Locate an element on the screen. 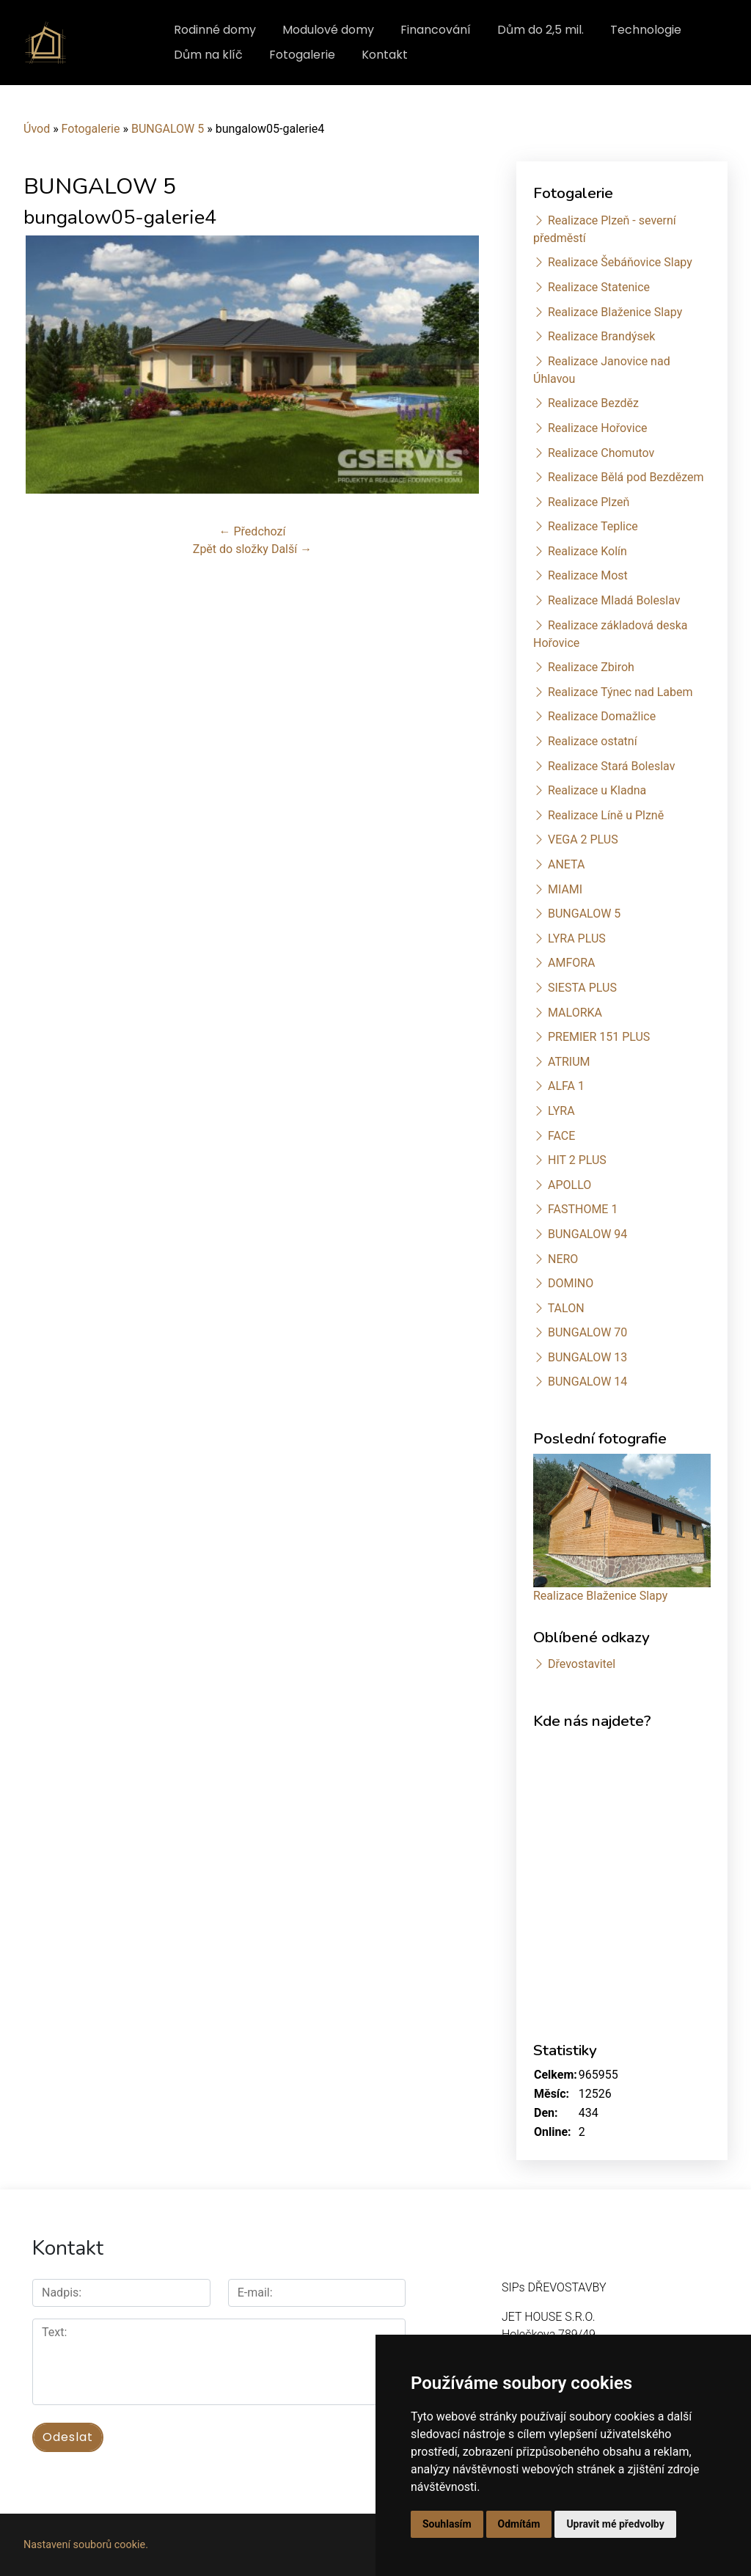 The height and width of the screenshot is (2576, 751). FACE is located at coordinates (561, 1136).